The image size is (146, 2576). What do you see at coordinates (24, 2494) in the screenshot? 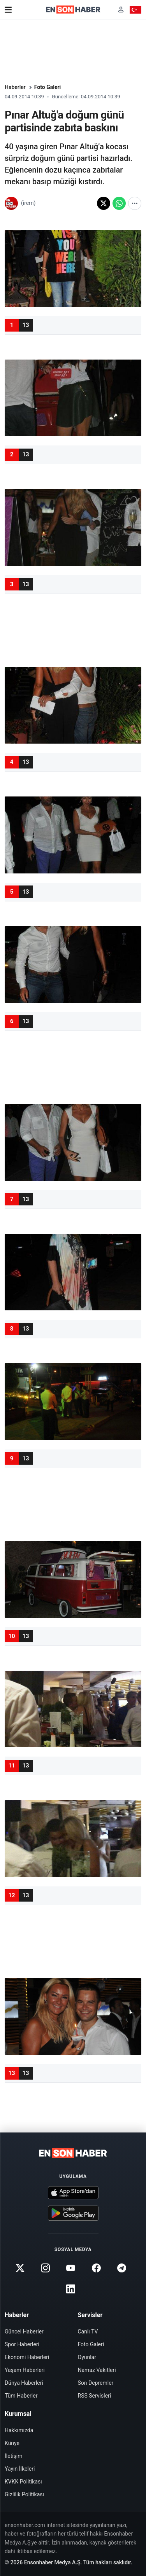
I see `Gizlilik Politikası` at bounding box center [24, 2494].